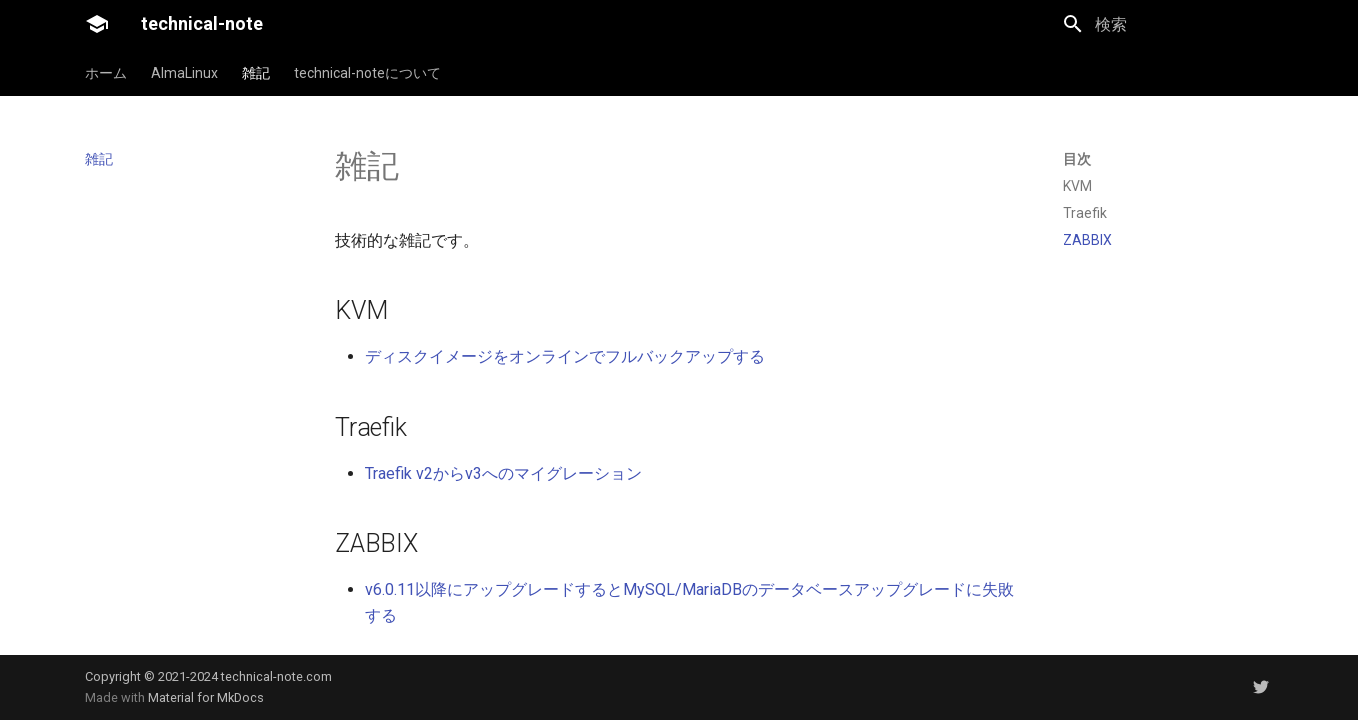 The height and width of the screenshot is (720, 1358). What do you see at coordinates (206, 697) in the screenshot?
I see `Material for MkDocs` at bounding box center [206, 697].